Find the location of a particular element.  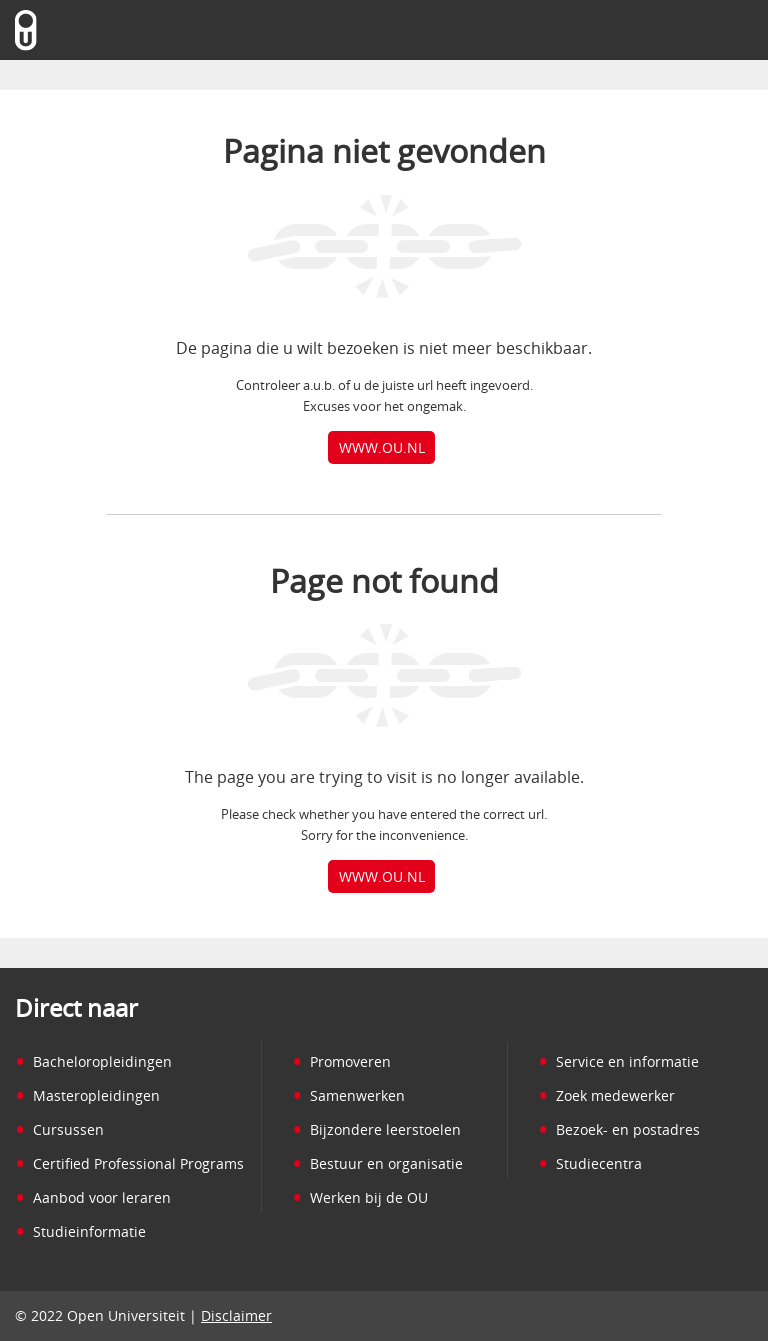

Masteropleidingen is located at coordinates (87, 1095).